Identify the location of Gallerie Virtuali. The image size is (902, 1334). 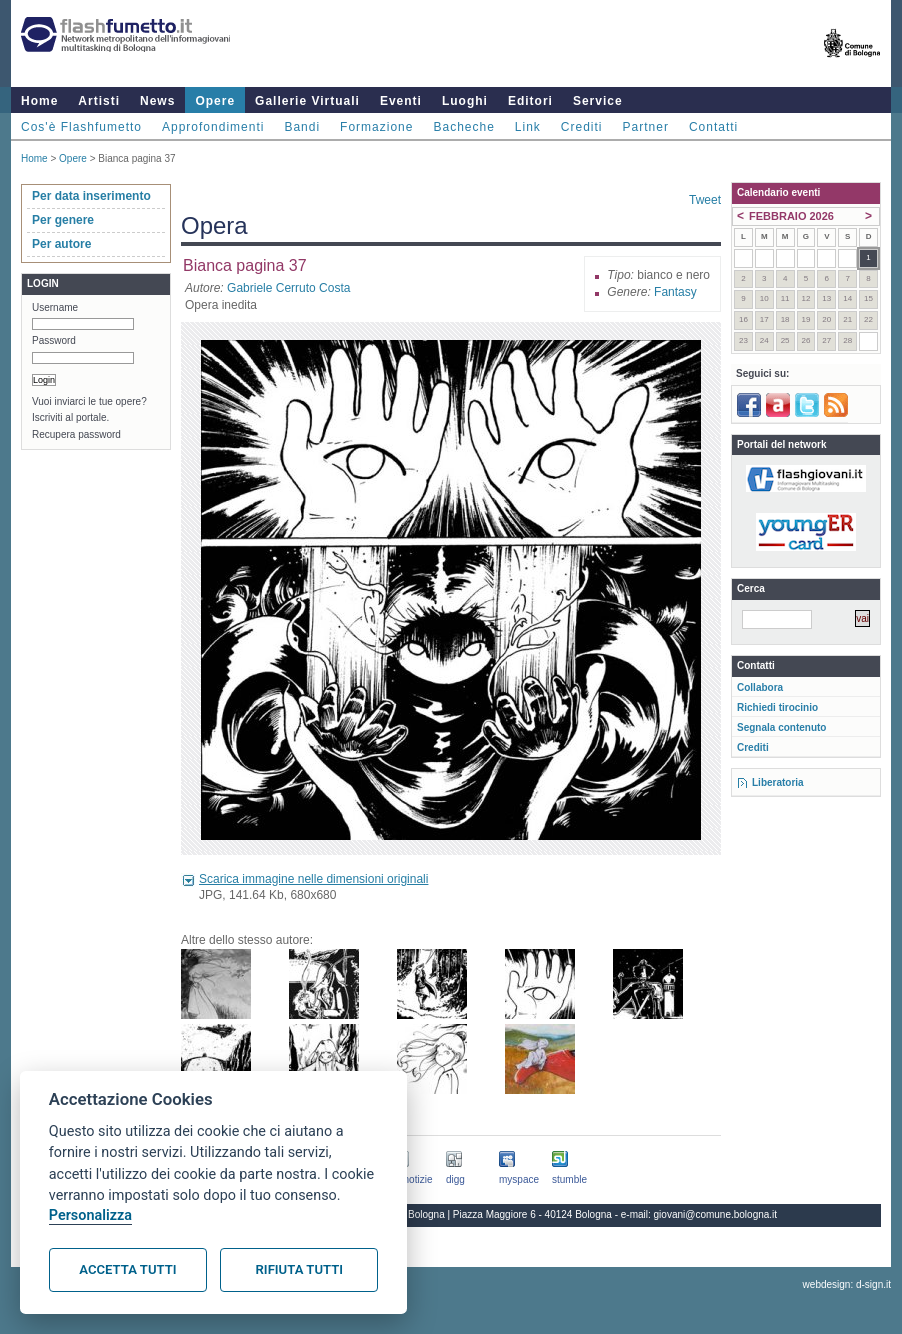
(307, 101).